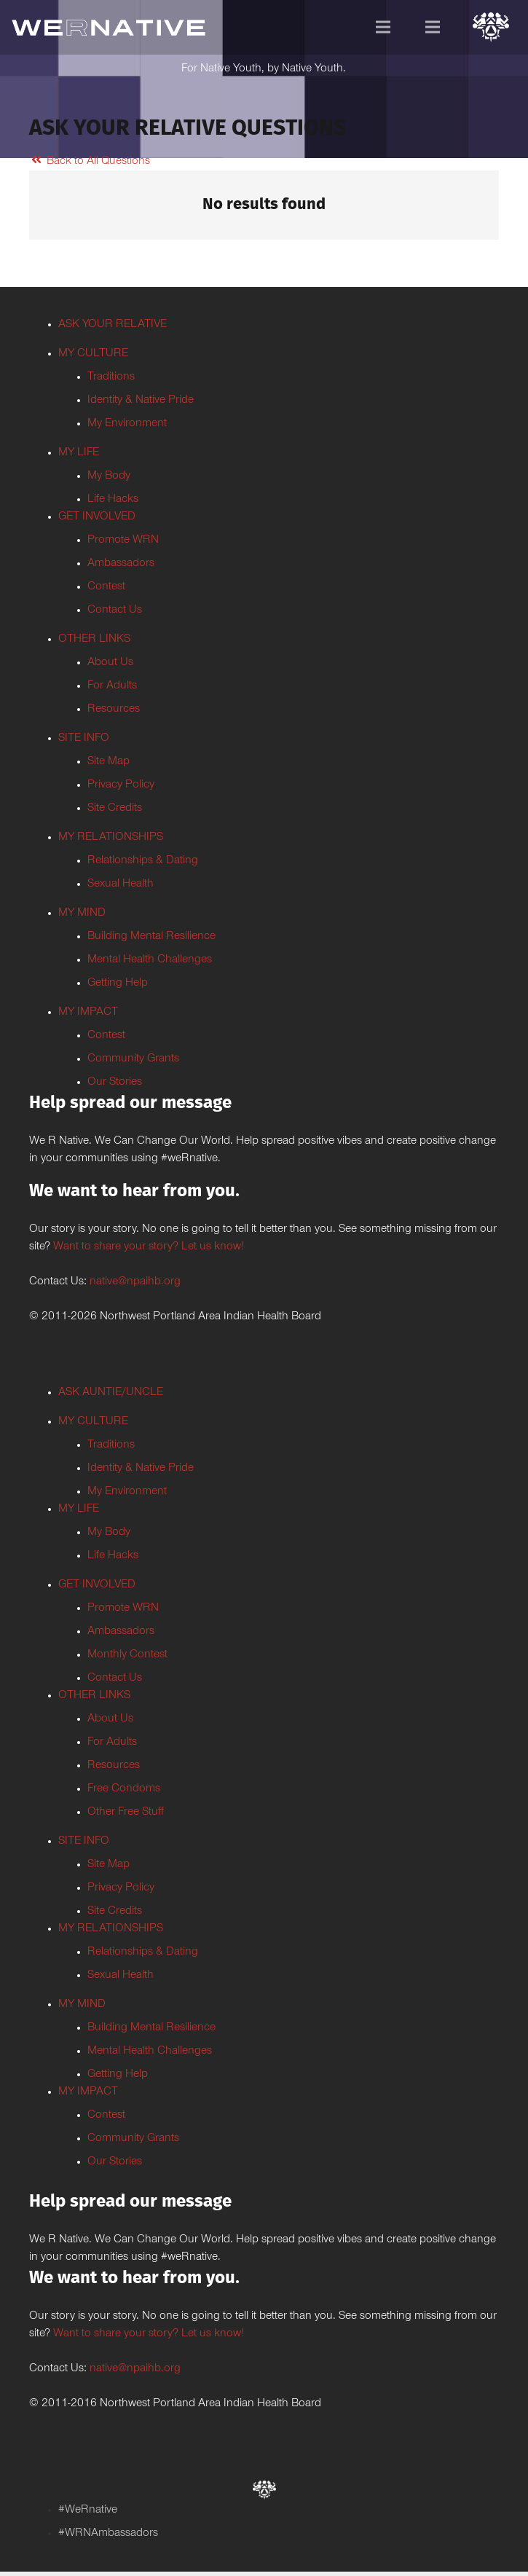 This screenshot has width=528, height=2576. Describe the element at coordinates (110, 663) in the screenshot. I see `About Us` at that location.